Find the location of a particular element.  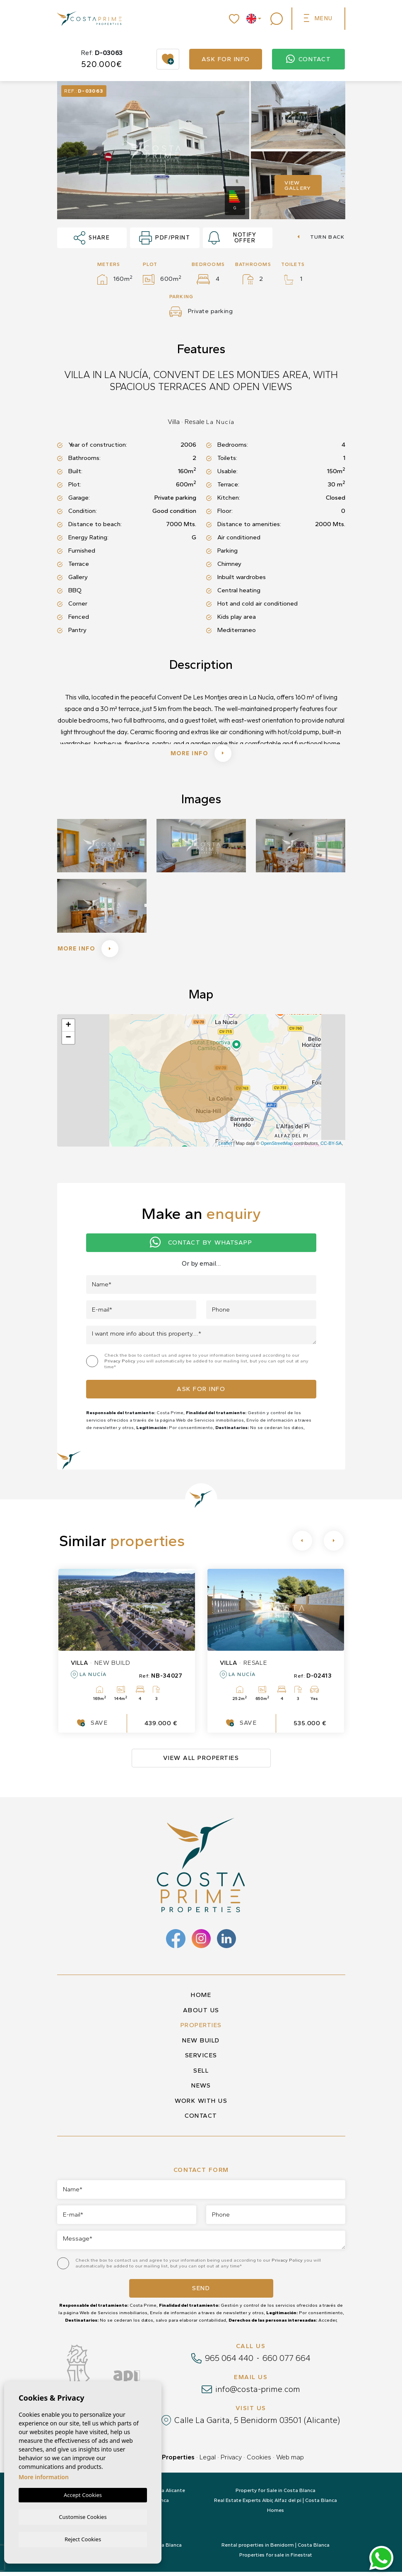

Notify offer is located at coordinates (232, 237).